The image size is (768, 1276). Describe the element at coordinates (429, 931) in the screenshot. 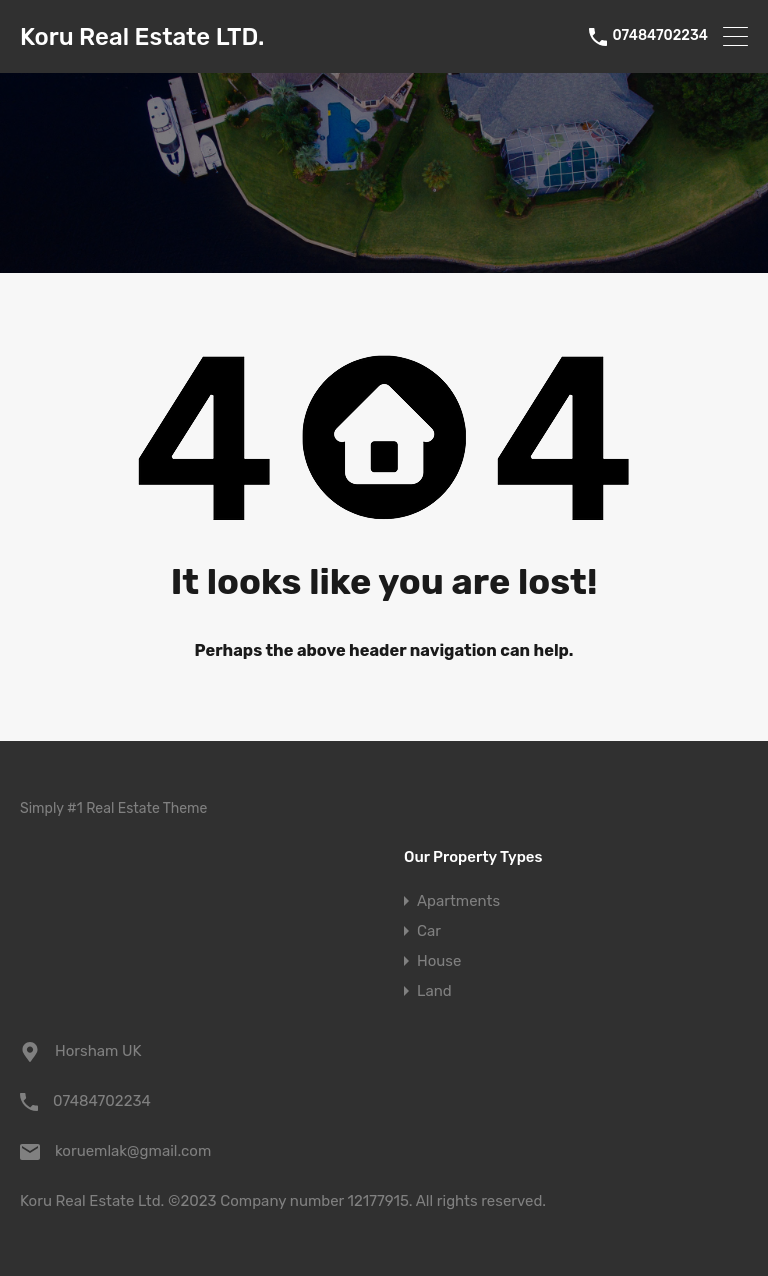

I see `Car` at that location.